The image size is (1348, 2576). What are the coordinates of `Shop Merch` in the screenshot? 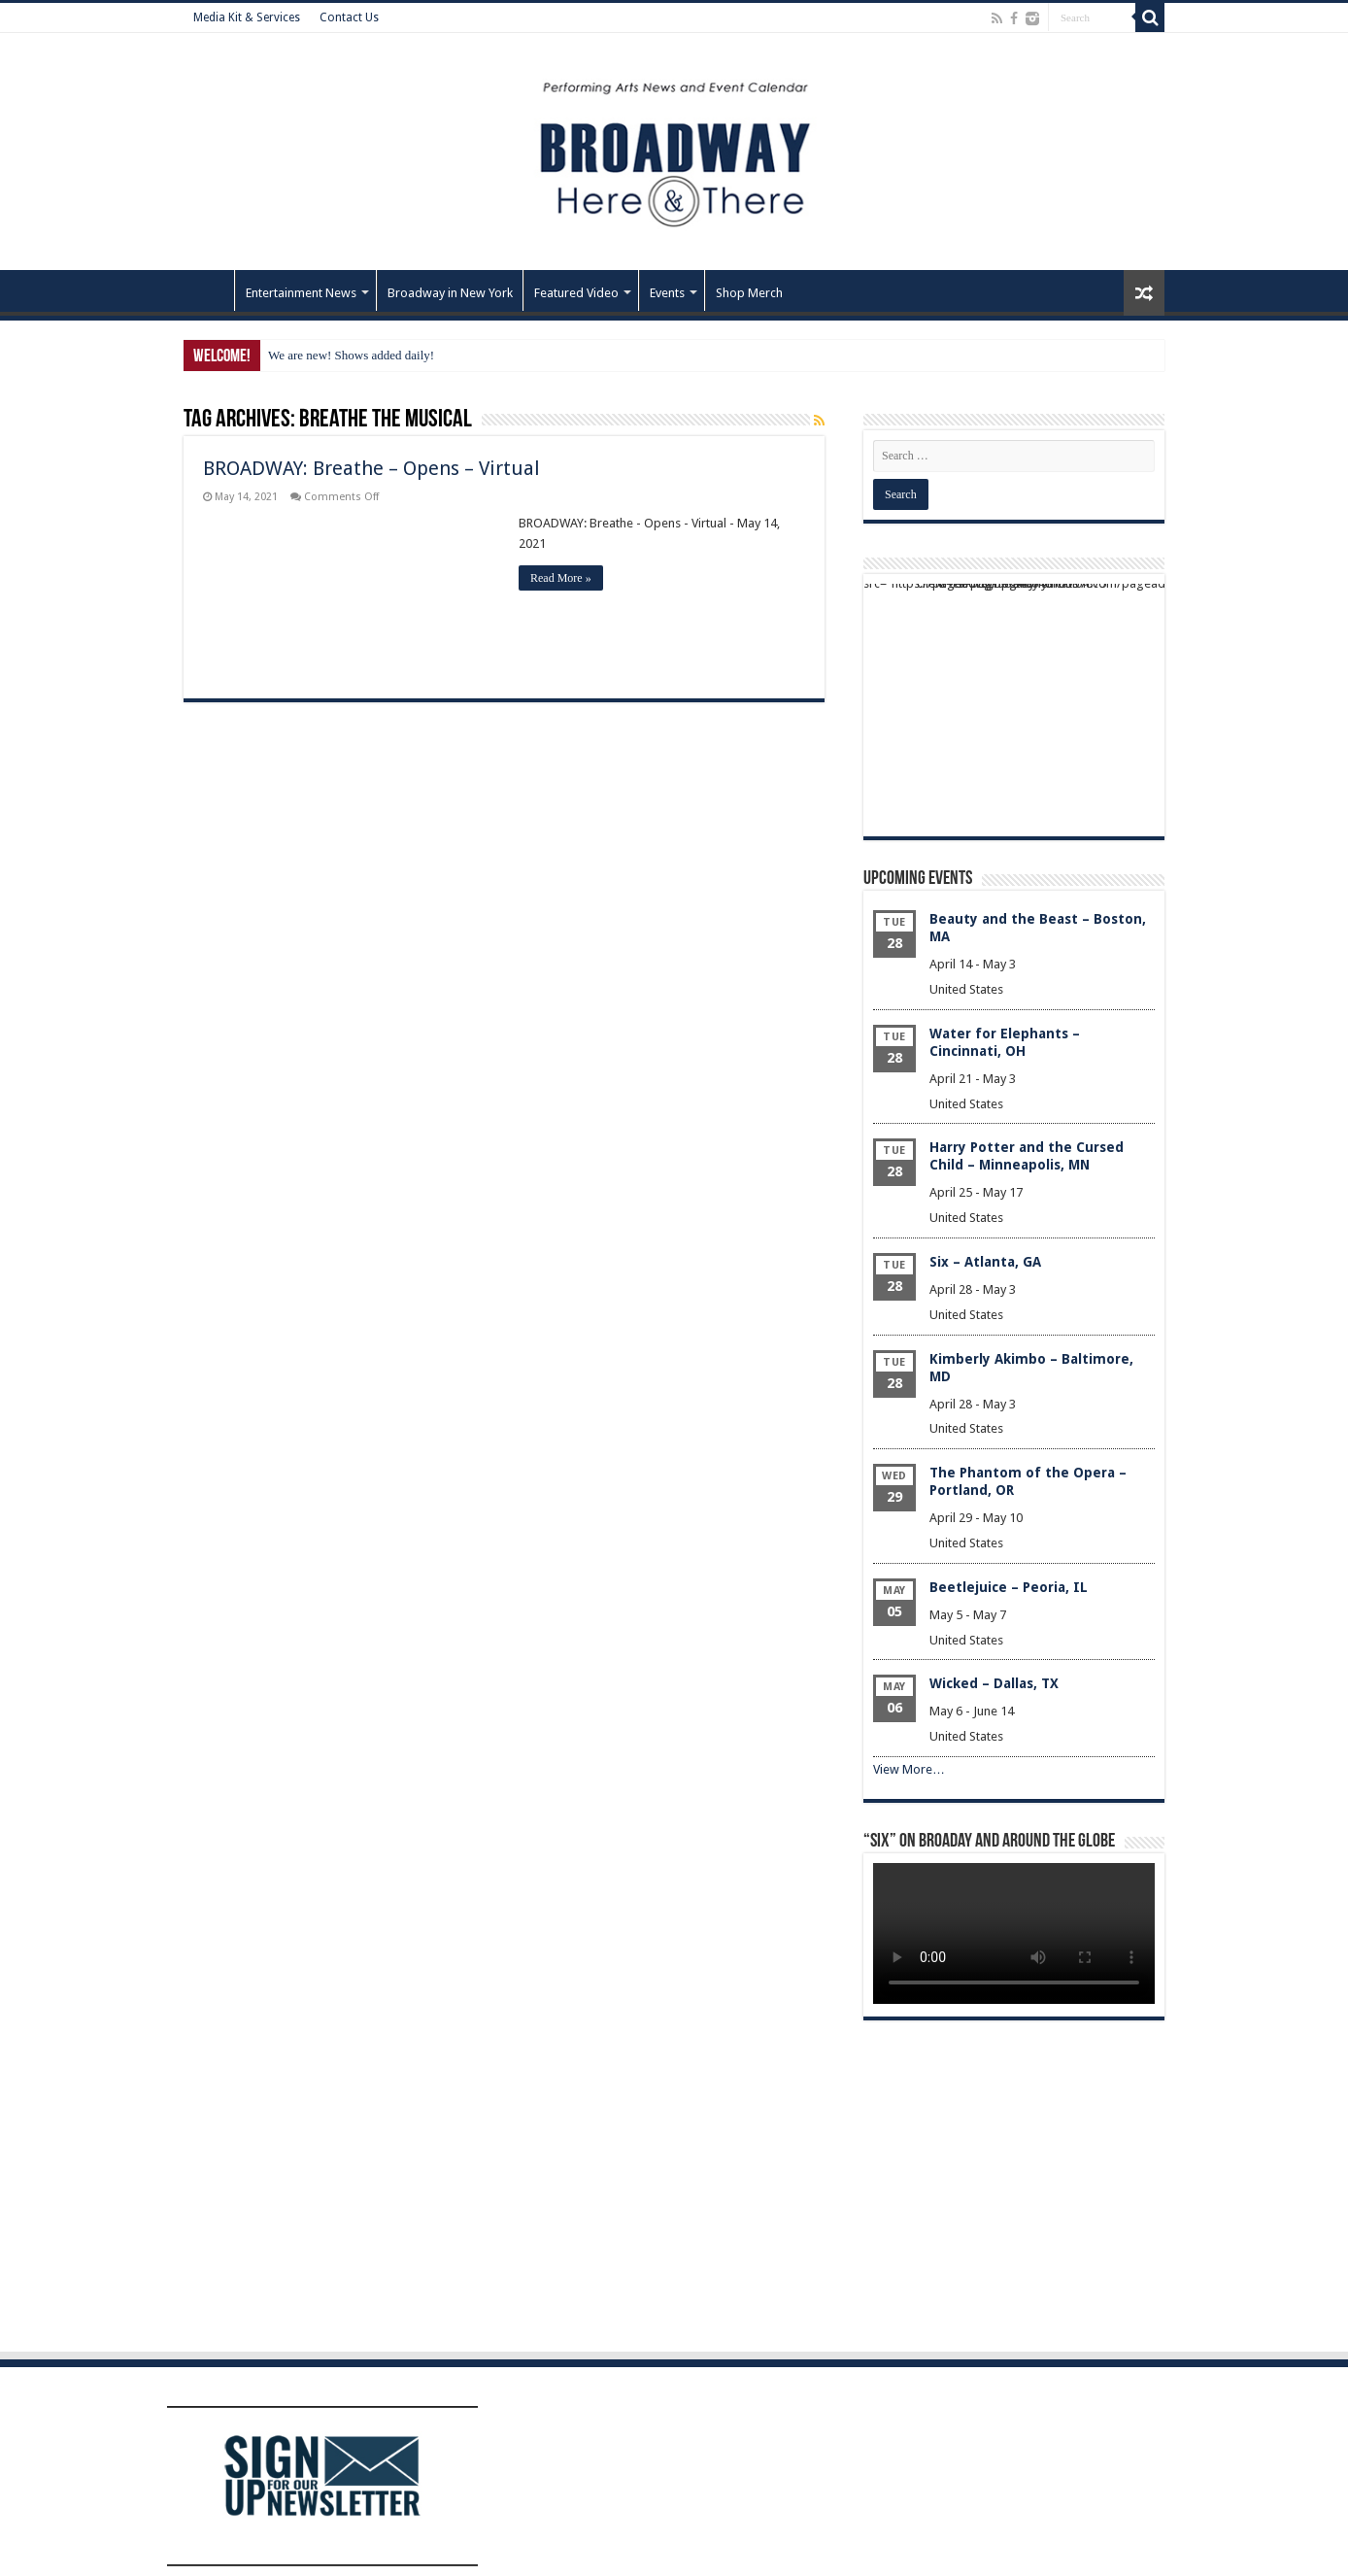 It's located at (749, 293).